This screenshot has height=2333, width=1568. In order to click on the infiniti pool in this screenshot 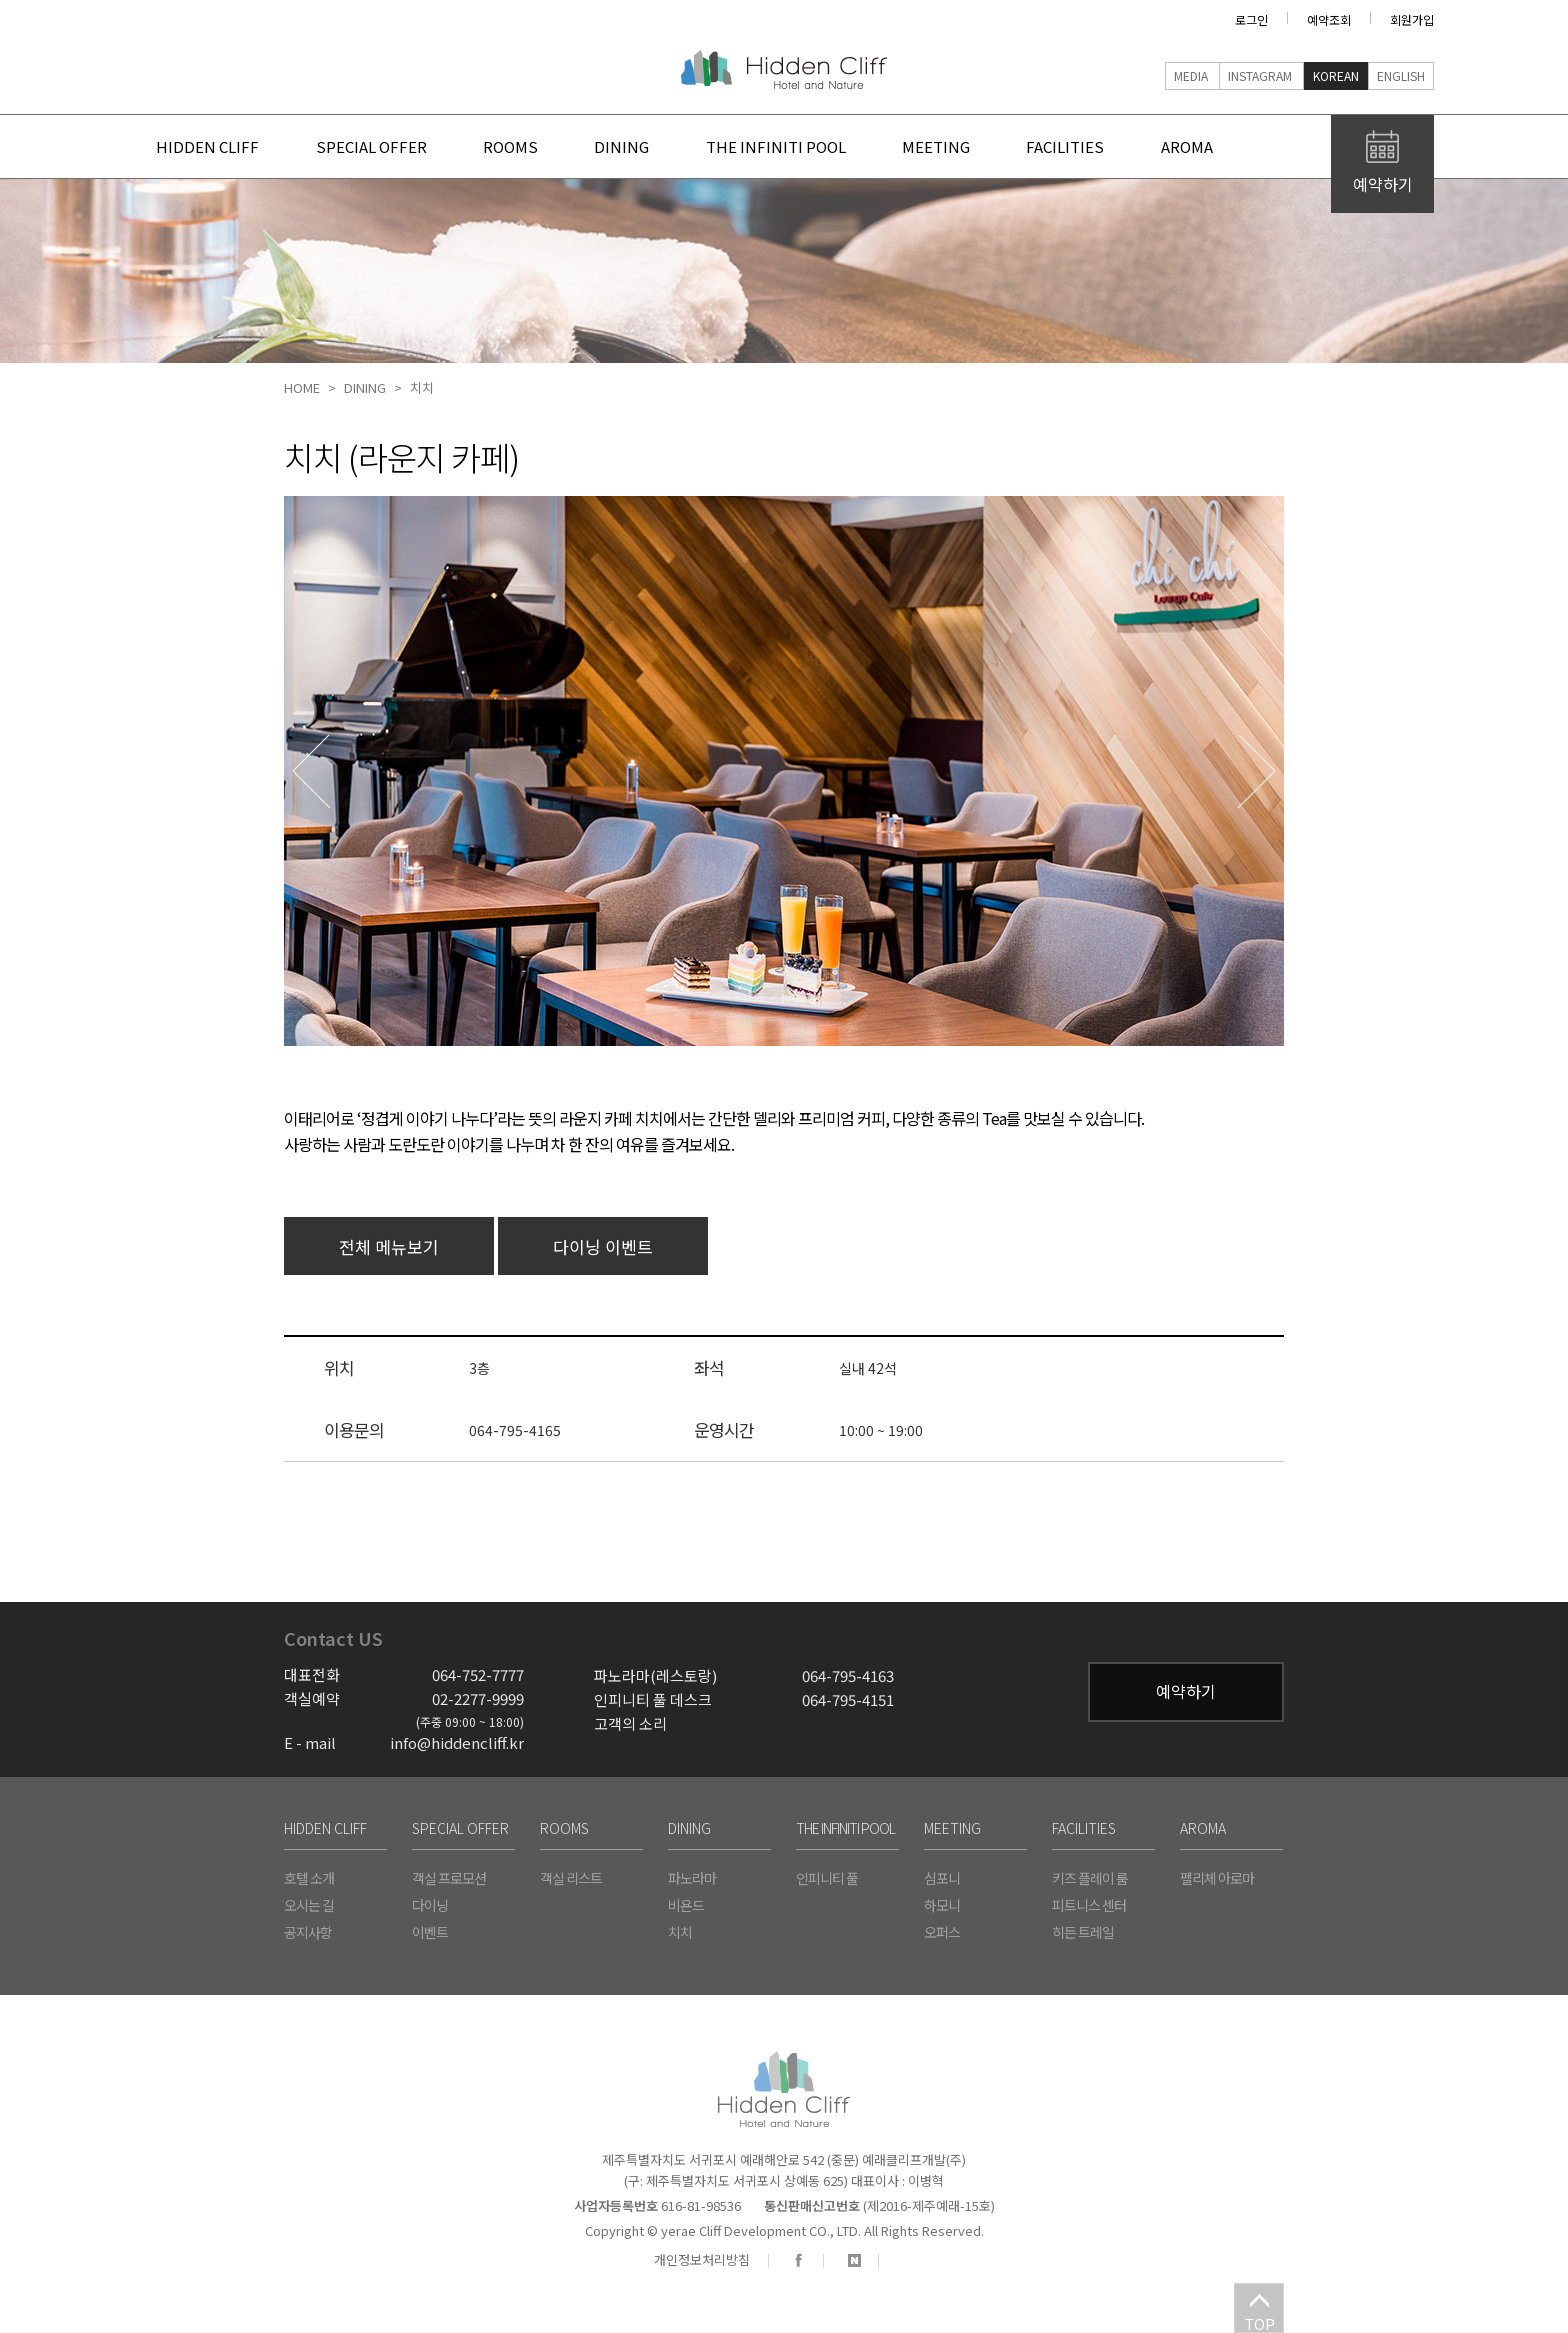, I will do `click(802, 146)`.